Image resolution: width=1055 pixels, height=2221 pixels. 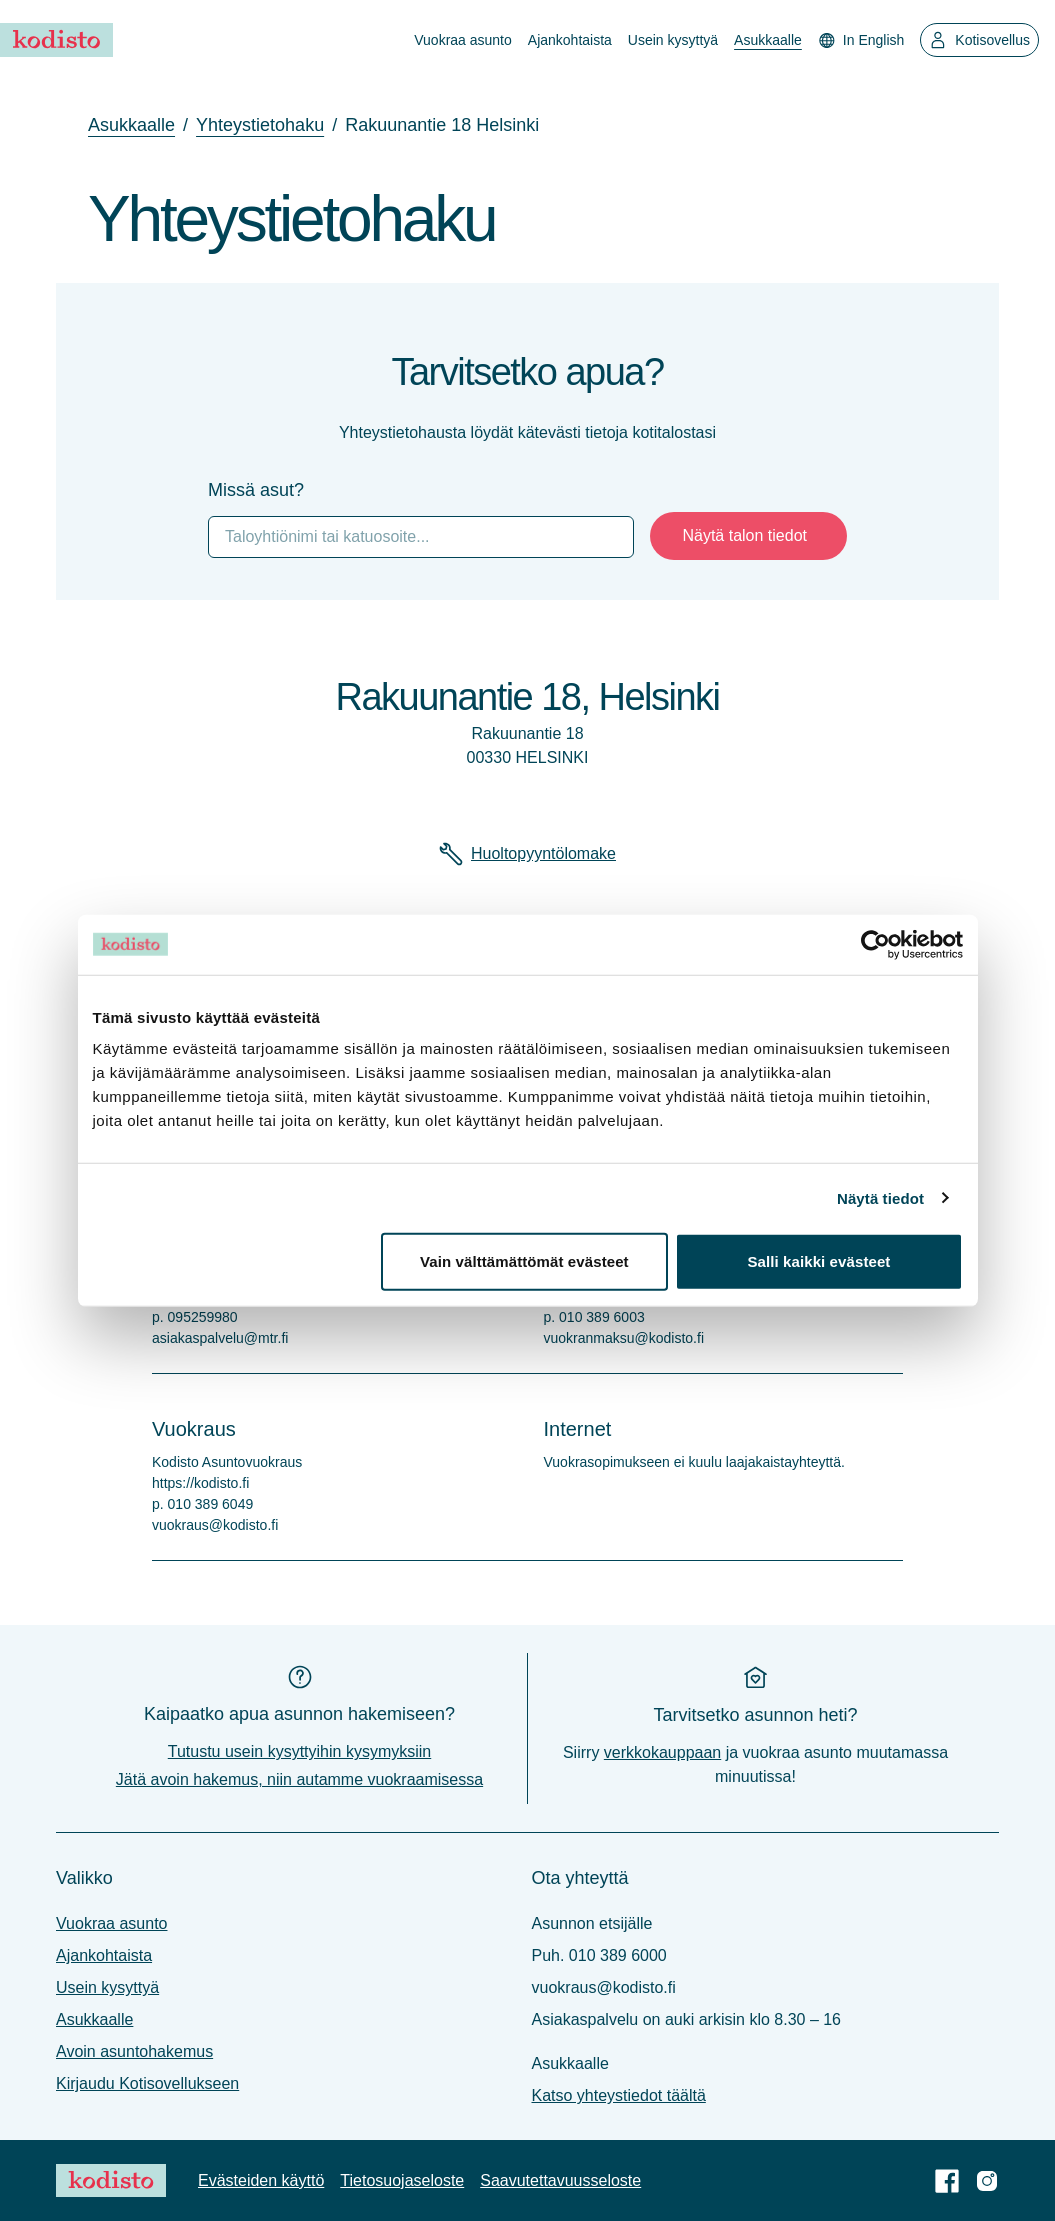 I want to click on Tietosuoja­seloste, so click(x=402, y=2180).